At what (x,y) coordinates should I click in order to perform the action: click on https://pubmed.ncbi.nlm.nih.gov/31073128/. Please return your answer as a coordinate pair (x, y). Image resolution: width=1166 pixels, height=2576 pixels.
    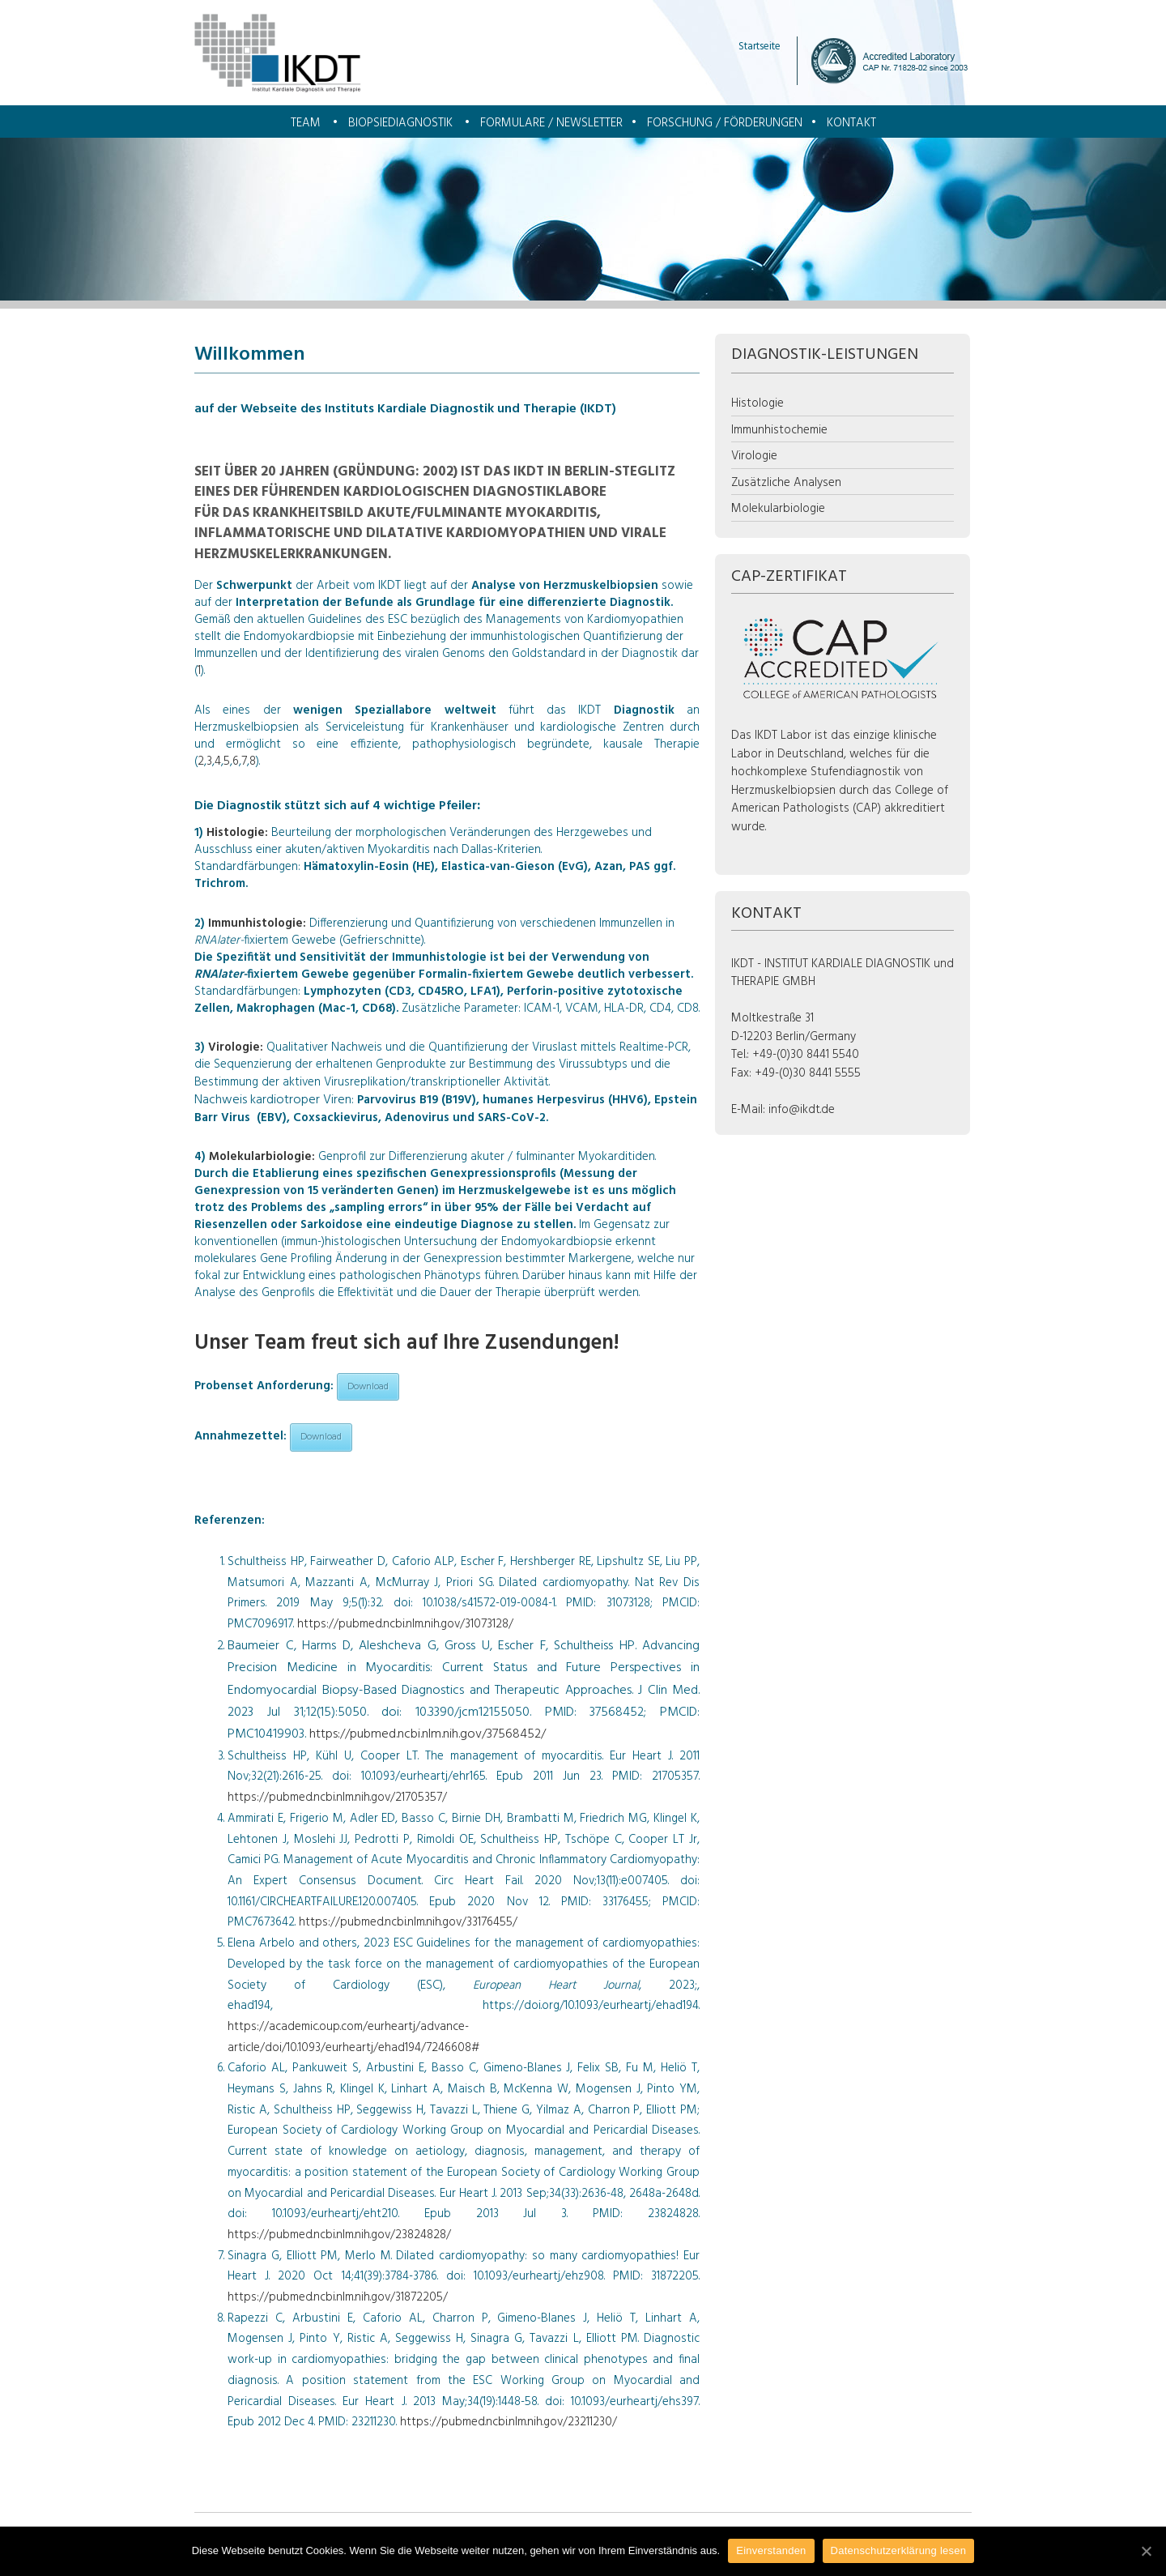
    Looking at the image, I should click on (405, 1624).